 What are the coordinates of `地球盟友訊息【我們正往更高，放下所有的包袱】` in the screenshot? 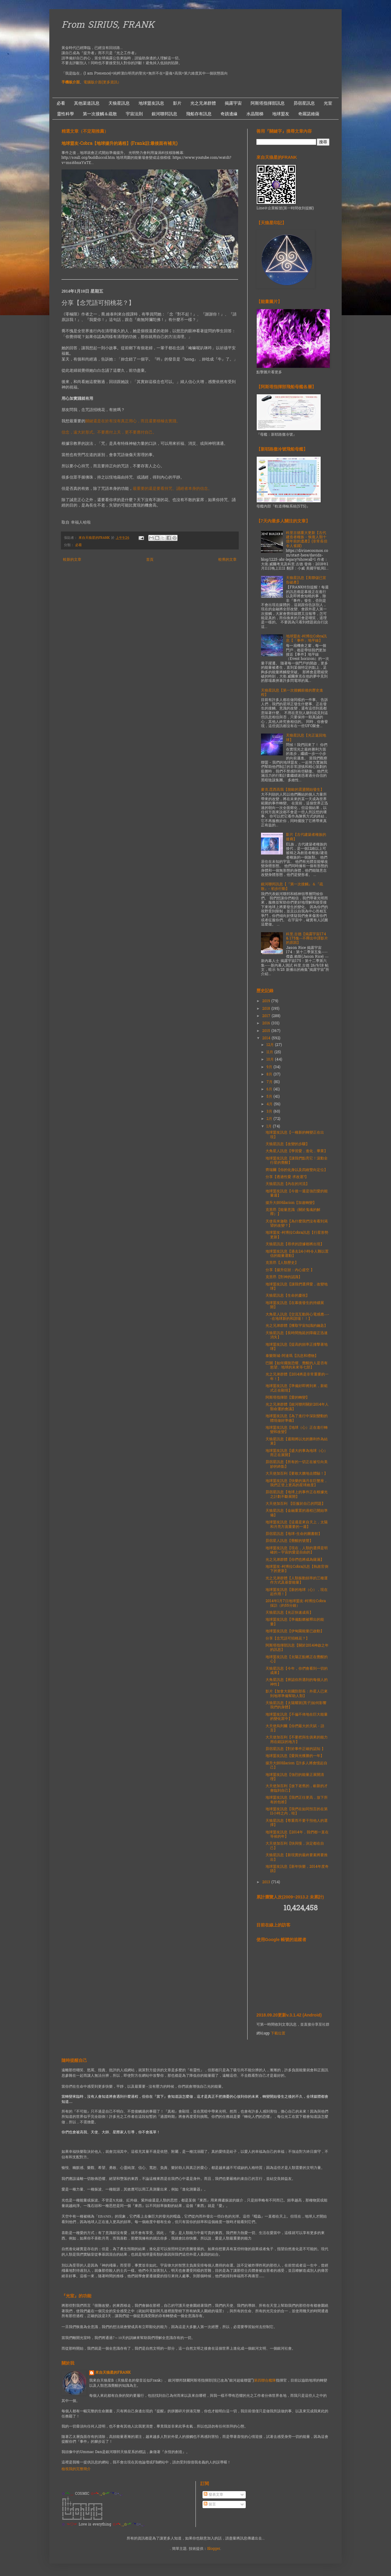 It's located at (297, 1800).